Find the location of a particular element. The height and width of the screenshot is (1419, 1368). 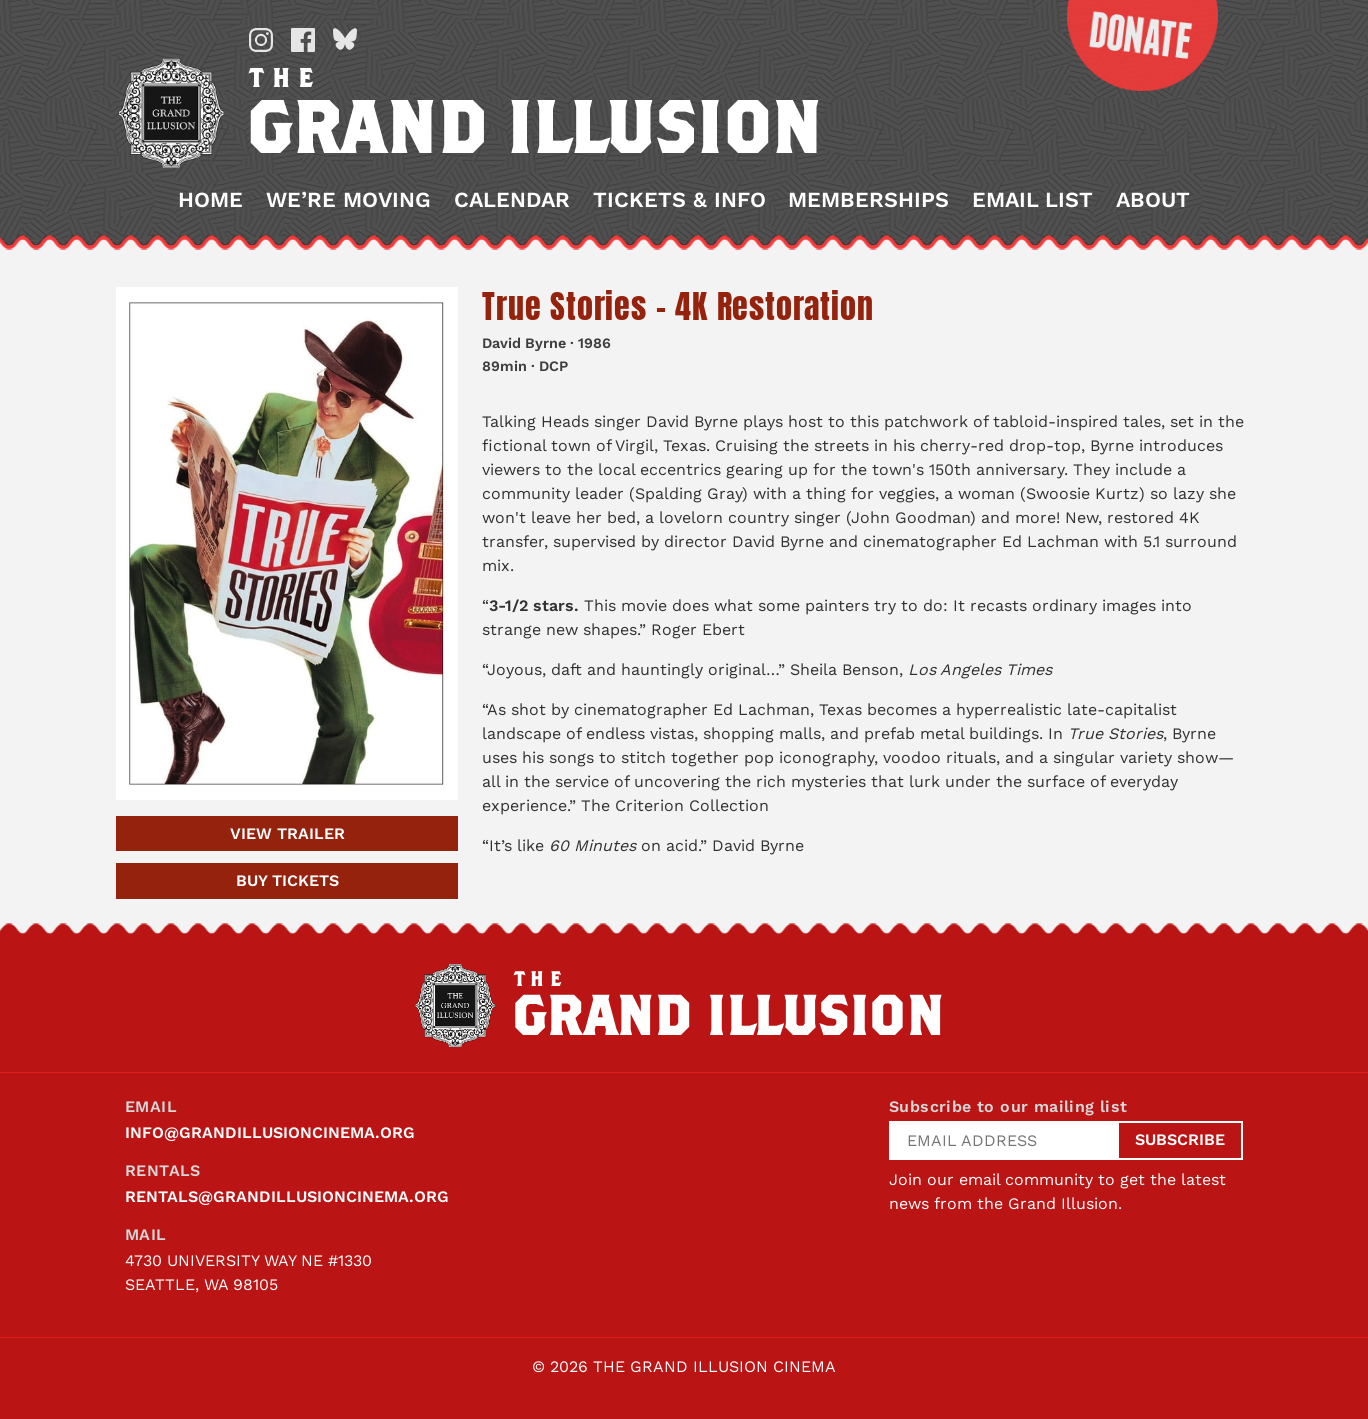

info@grandillusioncinema.org is located at coordinates (270, 1132).